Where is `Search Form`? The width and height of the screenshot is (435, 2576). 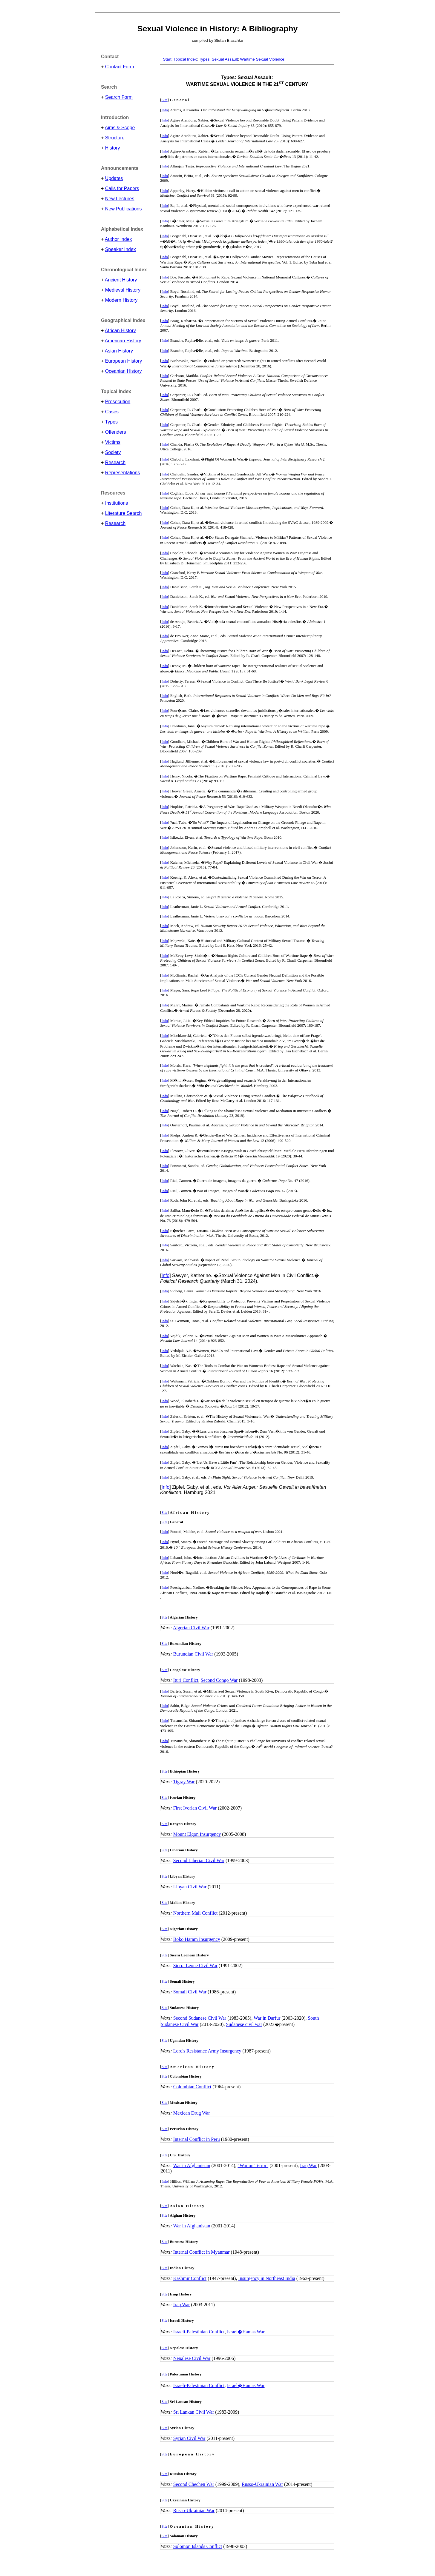 Search Form is located at coordinates (119, 97).